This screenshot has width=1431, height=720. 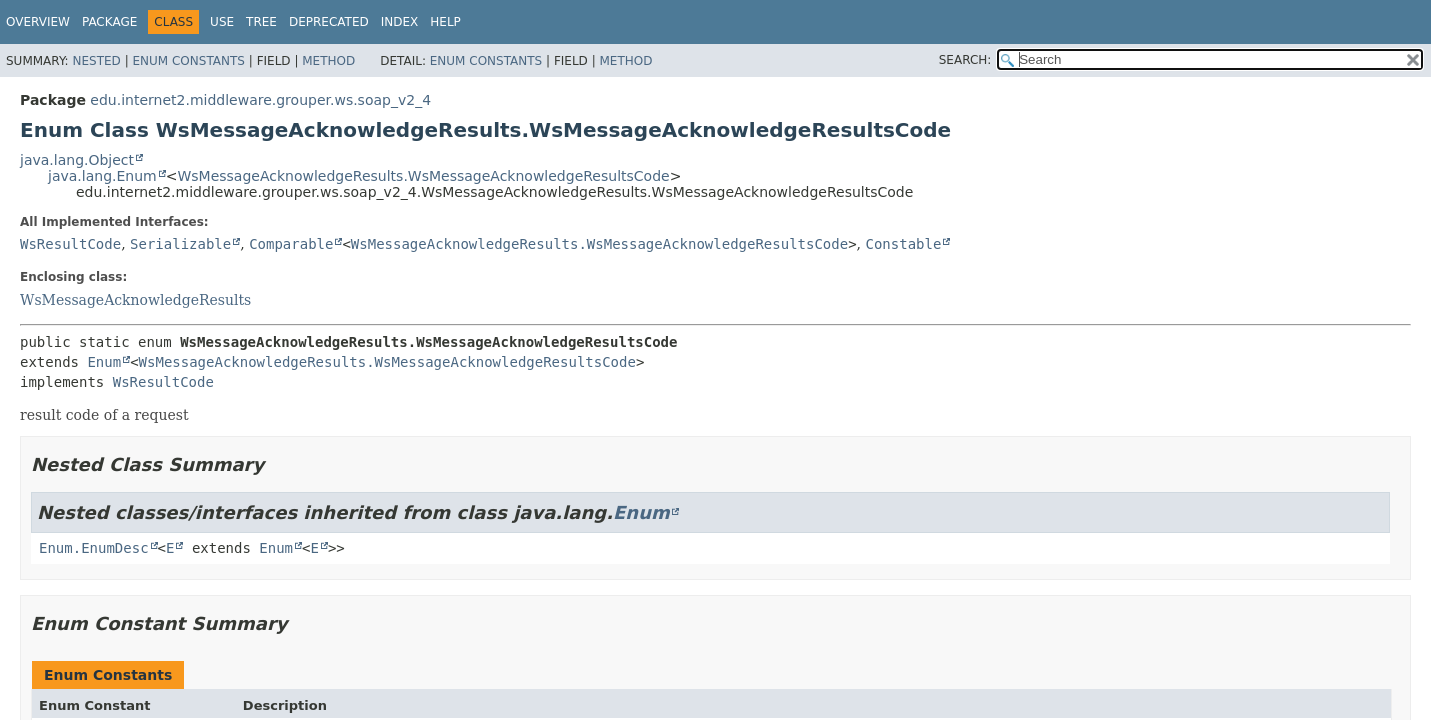 I want to click on Enum.EnumDesc, so click(x=94, y=548).